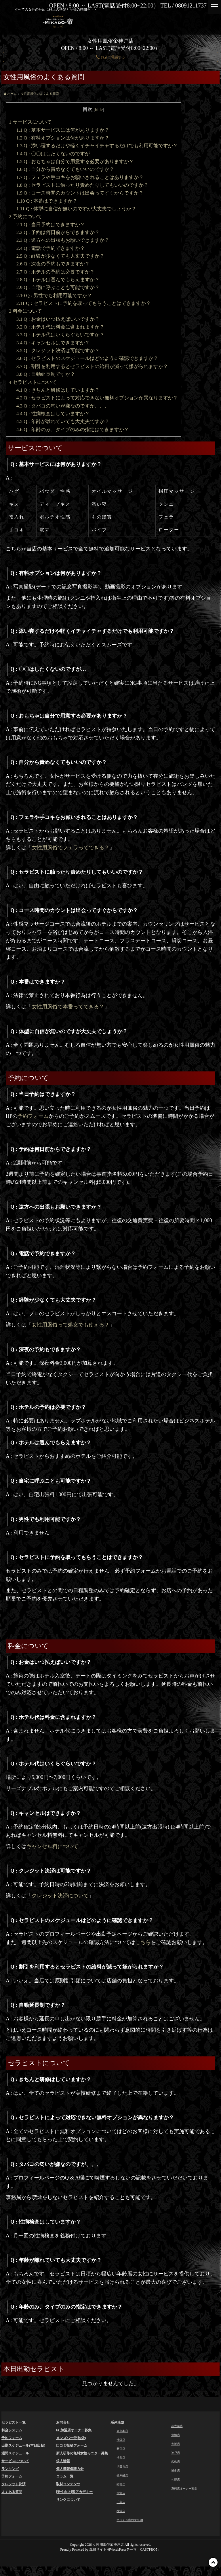 The image size is (221, 2576). I want to click on Q : セラピストによって対応できない無料オプションが異なりますか？, so click(97, 398).